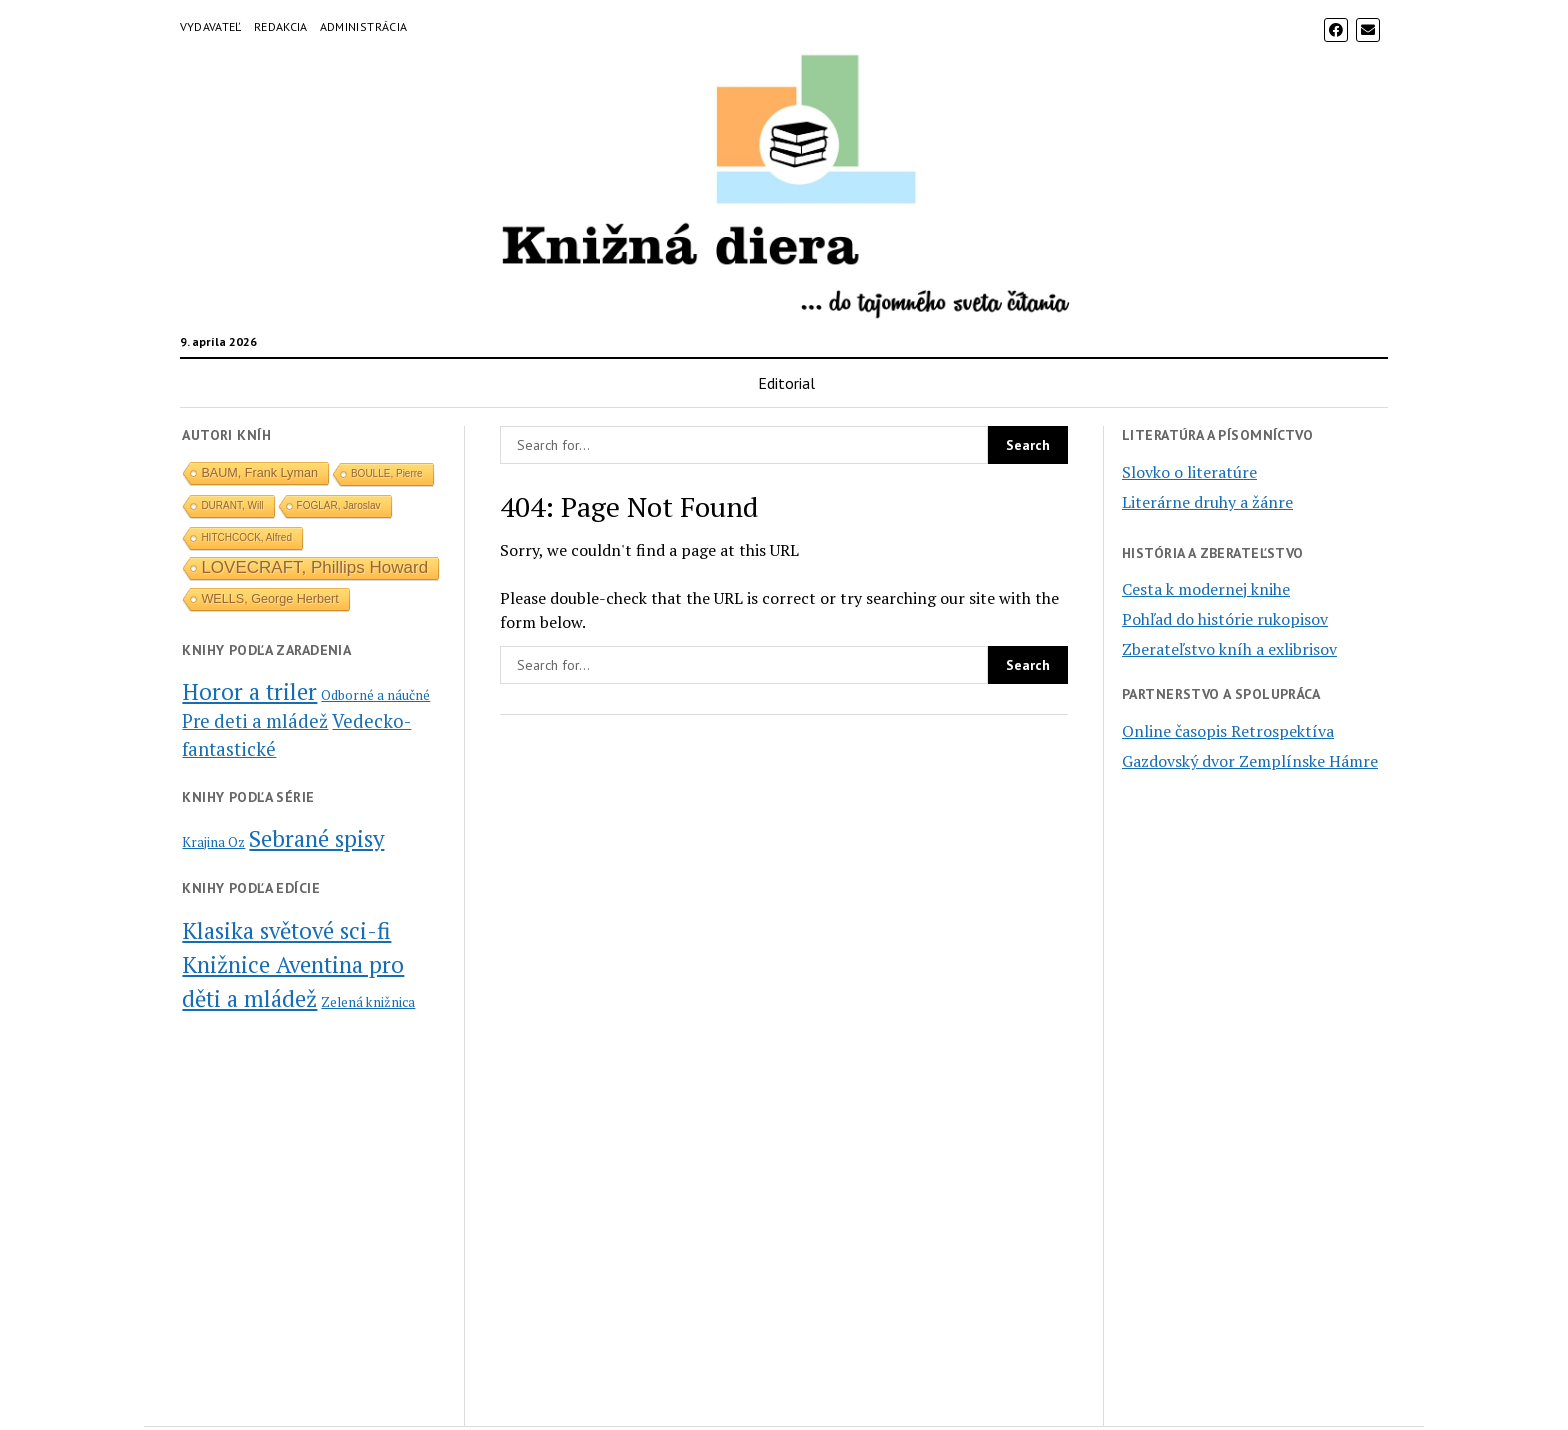 This screenshot has height=1430, width=1568. I want to click on Pre deti a mládež [Pre deti a mládež (3 položky)], so click(255, 721).